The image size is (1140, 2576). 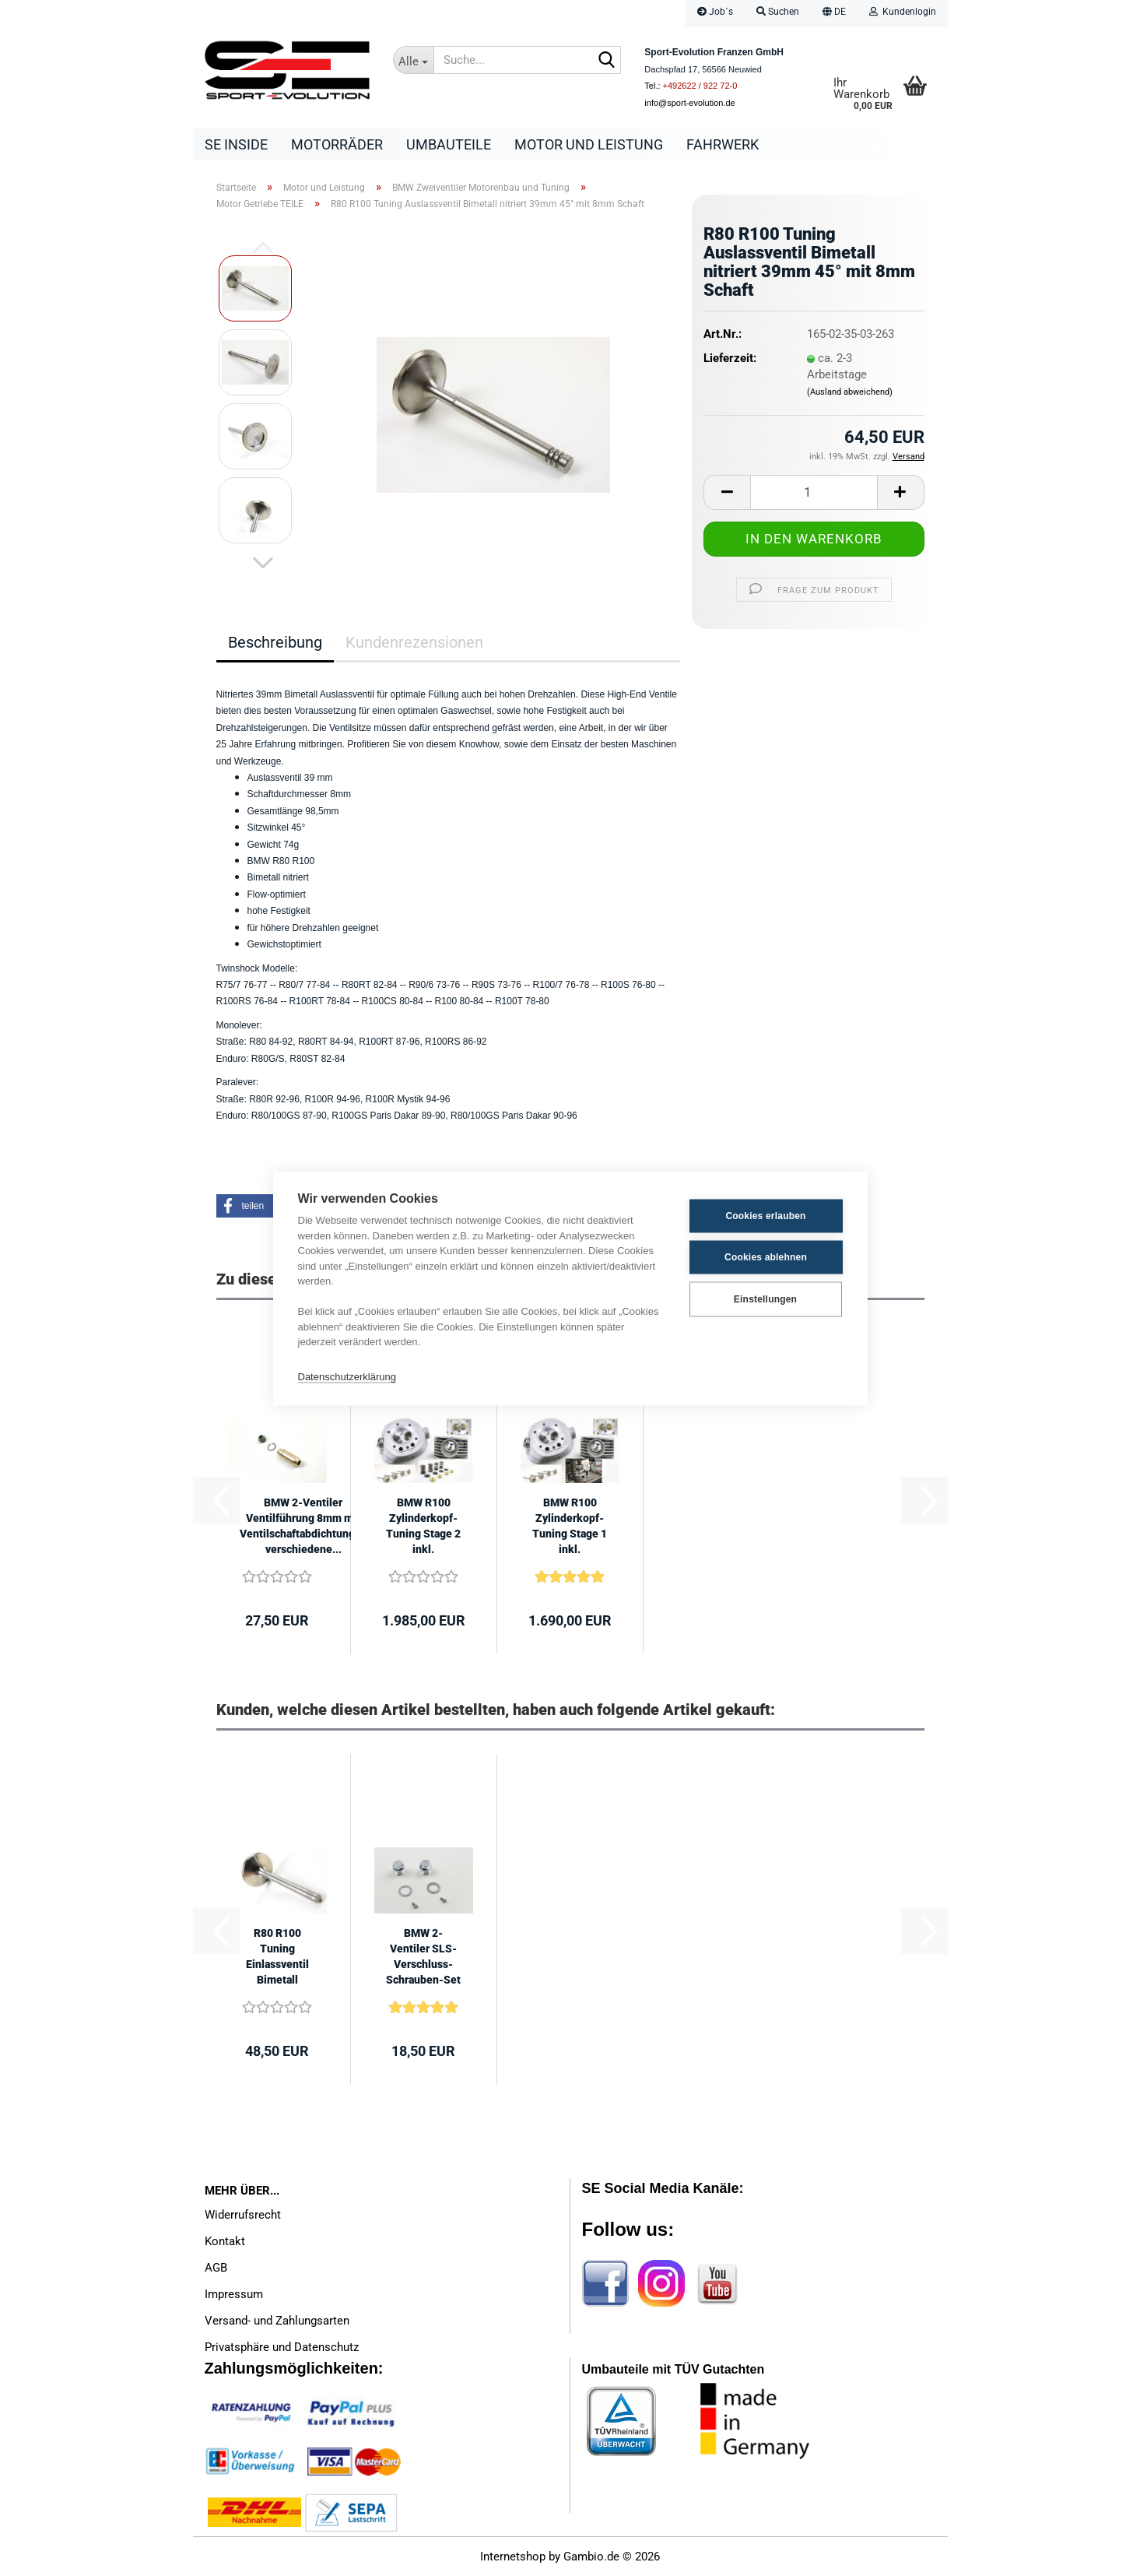 I want to click on [button], so click(x=834, y=13).